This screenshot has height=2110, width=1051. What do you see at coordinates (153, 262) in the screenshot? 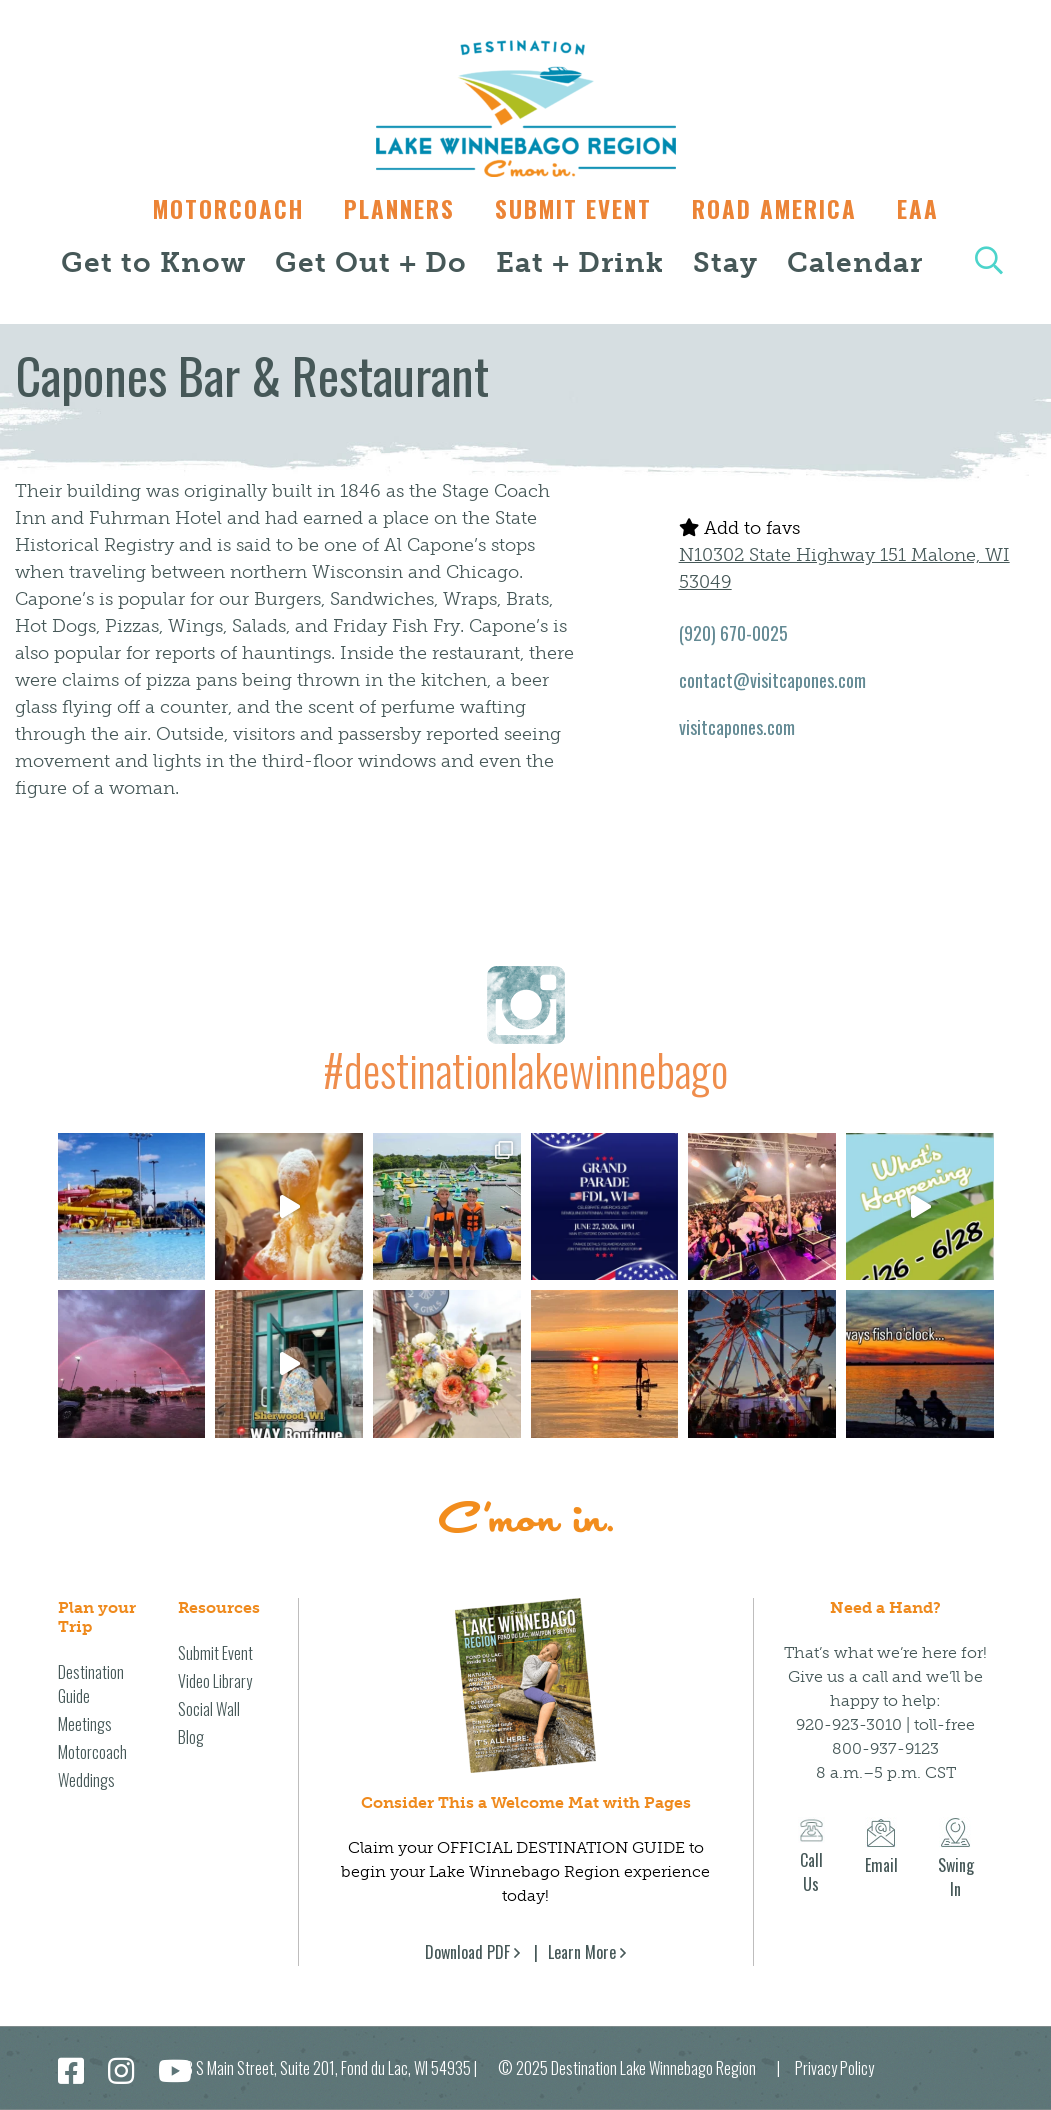
I see `Get to Know` at bounding box center [153, 262].